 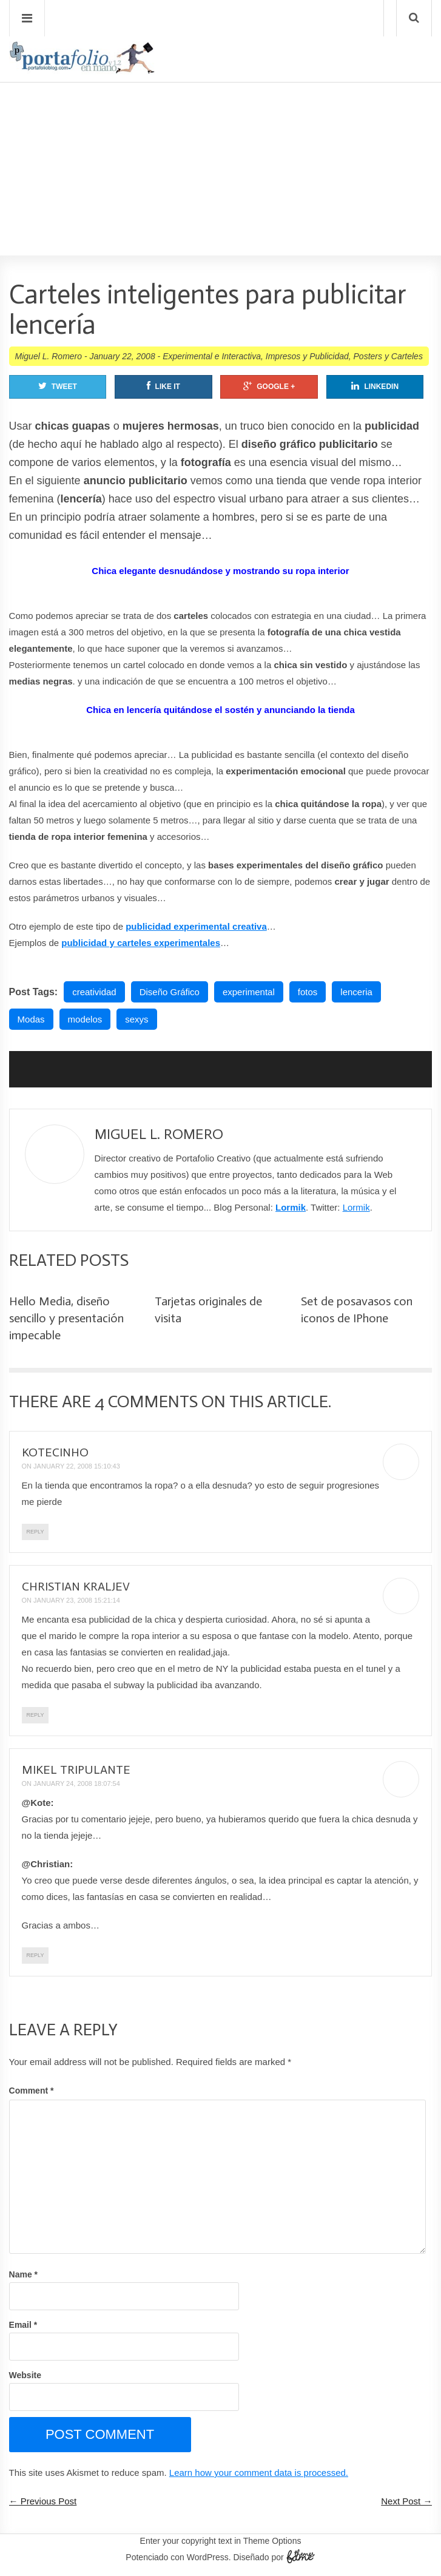 What do you see at coordinates (76, 1466) in the screenshot?
I see `January 22, 2008 15:10:43` at bounding box center [76, 1466].